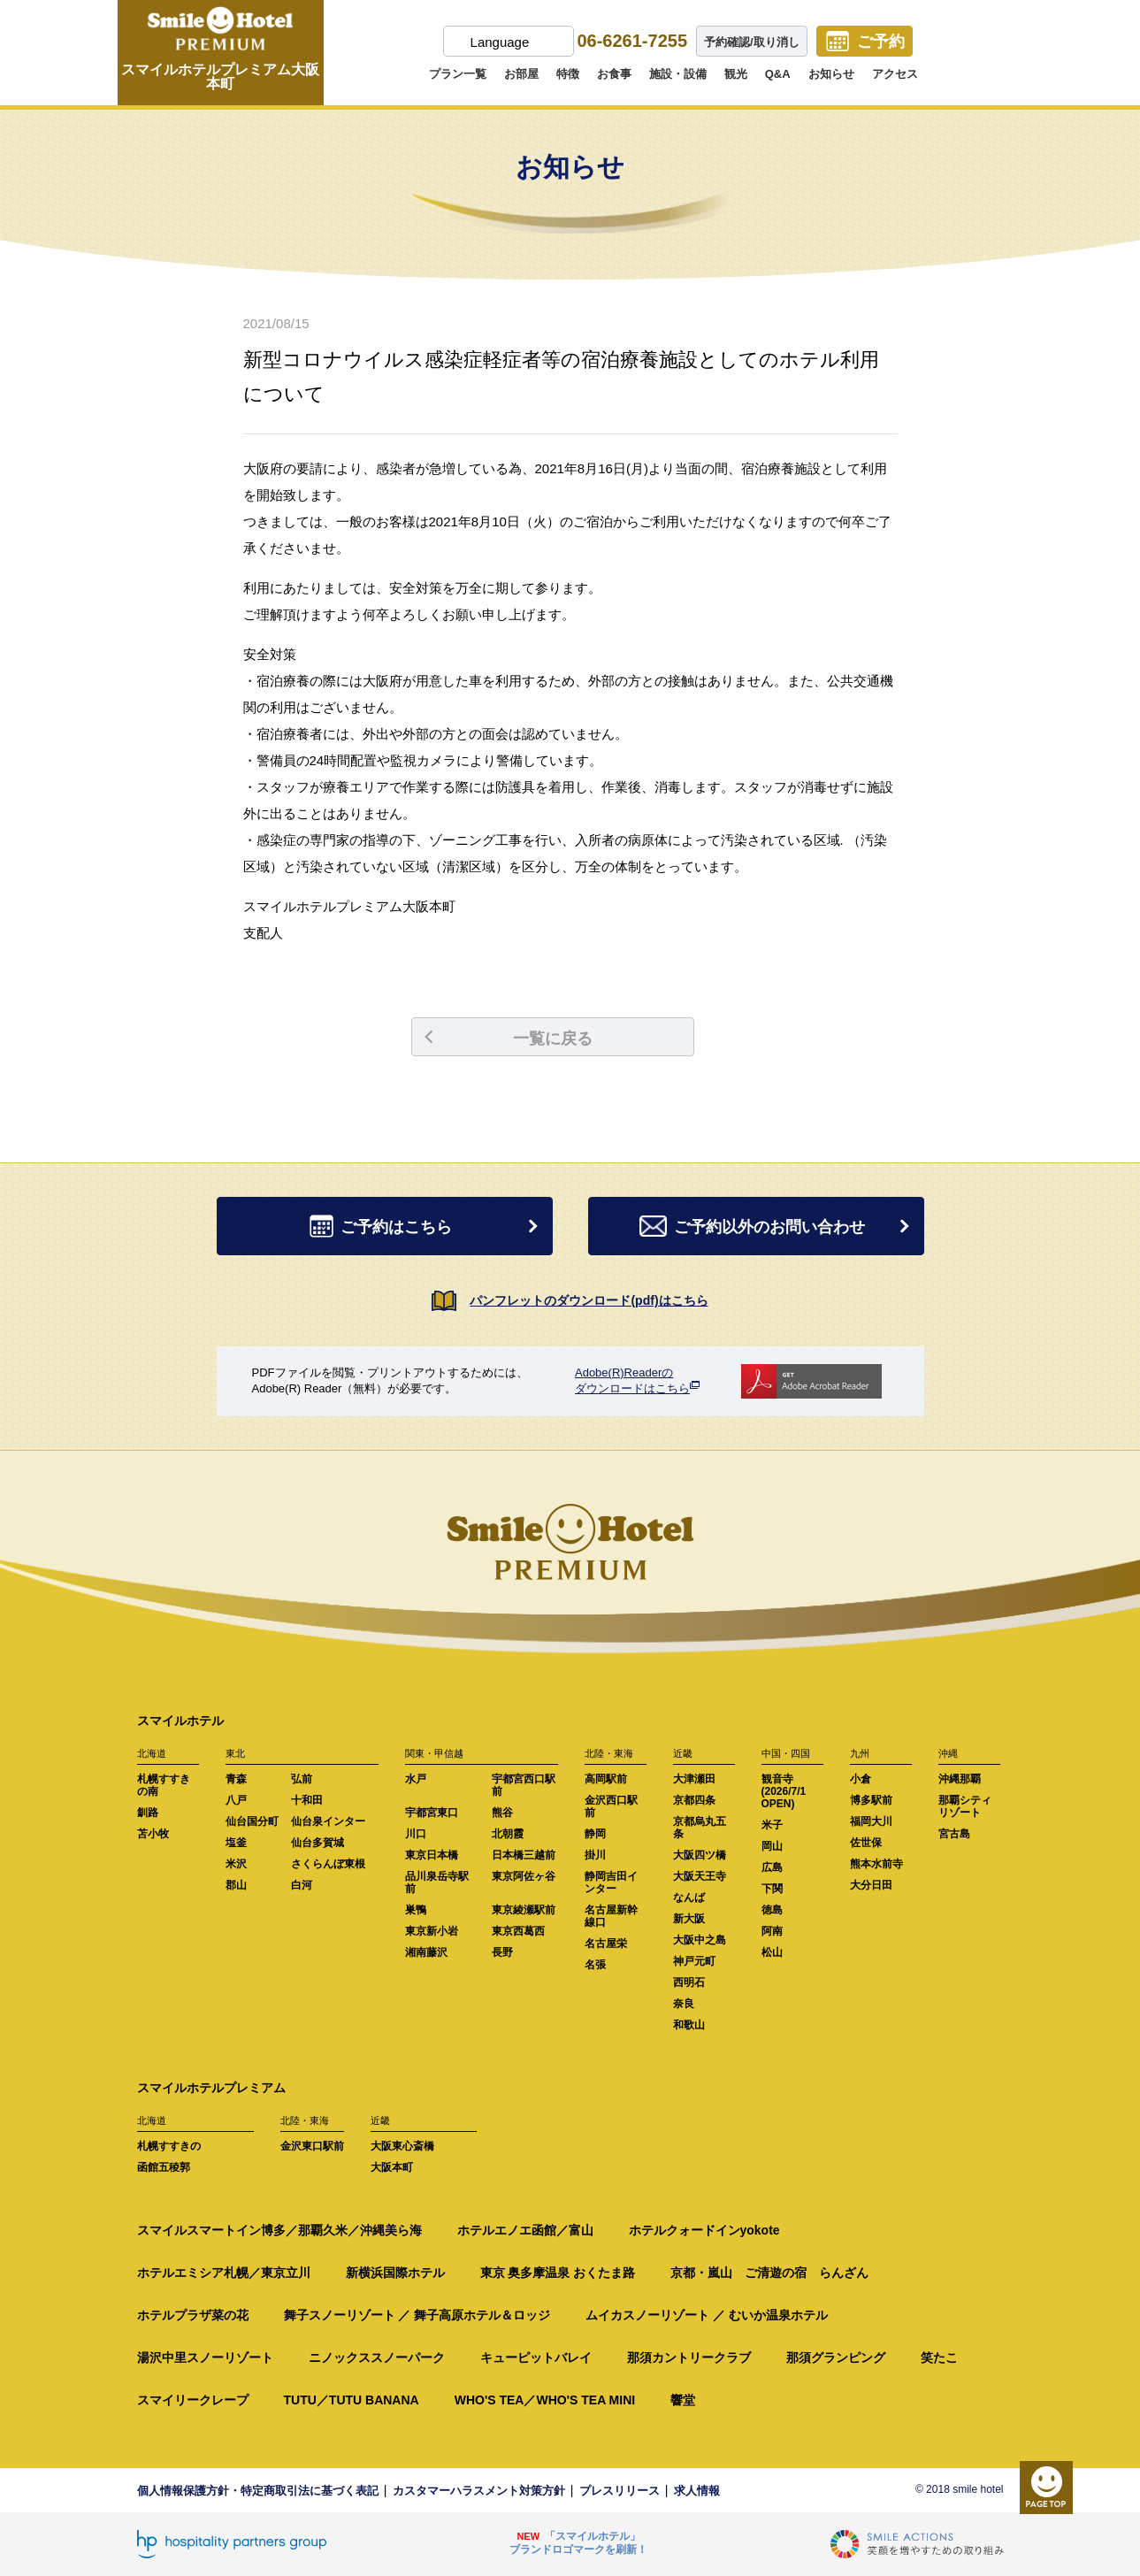  Describe the element at coordinates (328, 1821) in the screenshot. I see `仙台泉インター` at that location.